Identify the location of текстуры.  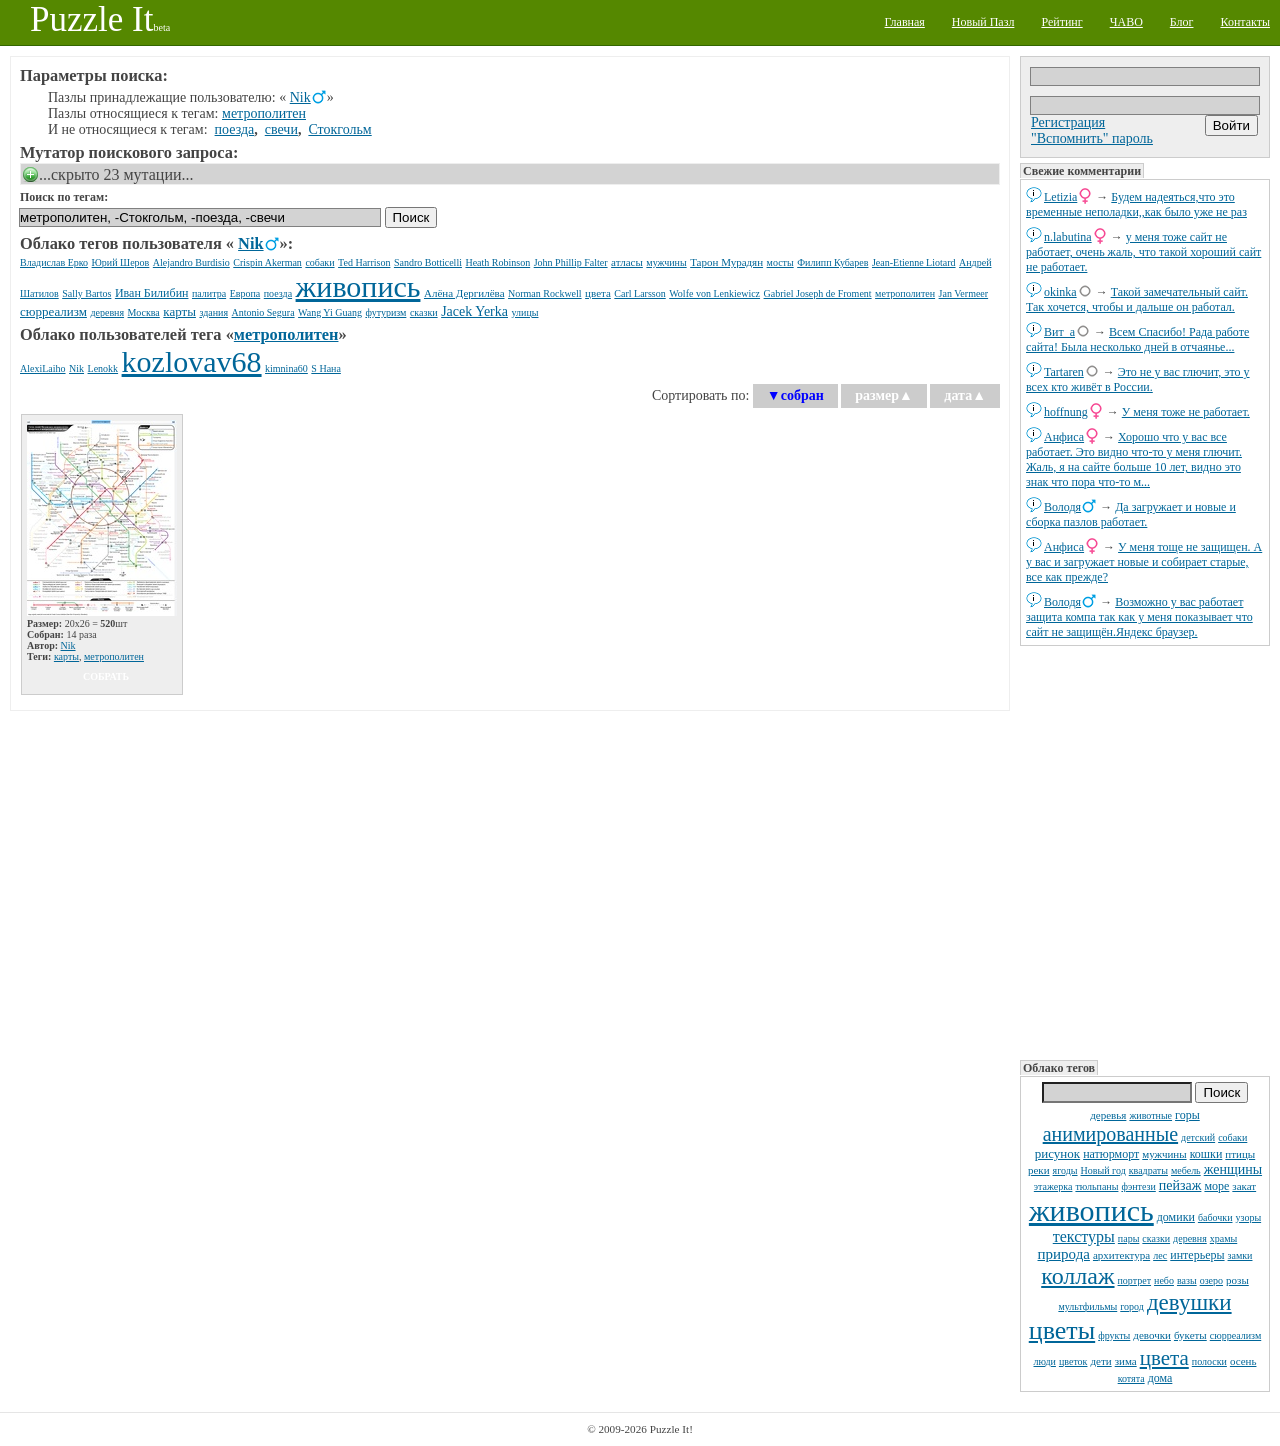
(1084, 1236).